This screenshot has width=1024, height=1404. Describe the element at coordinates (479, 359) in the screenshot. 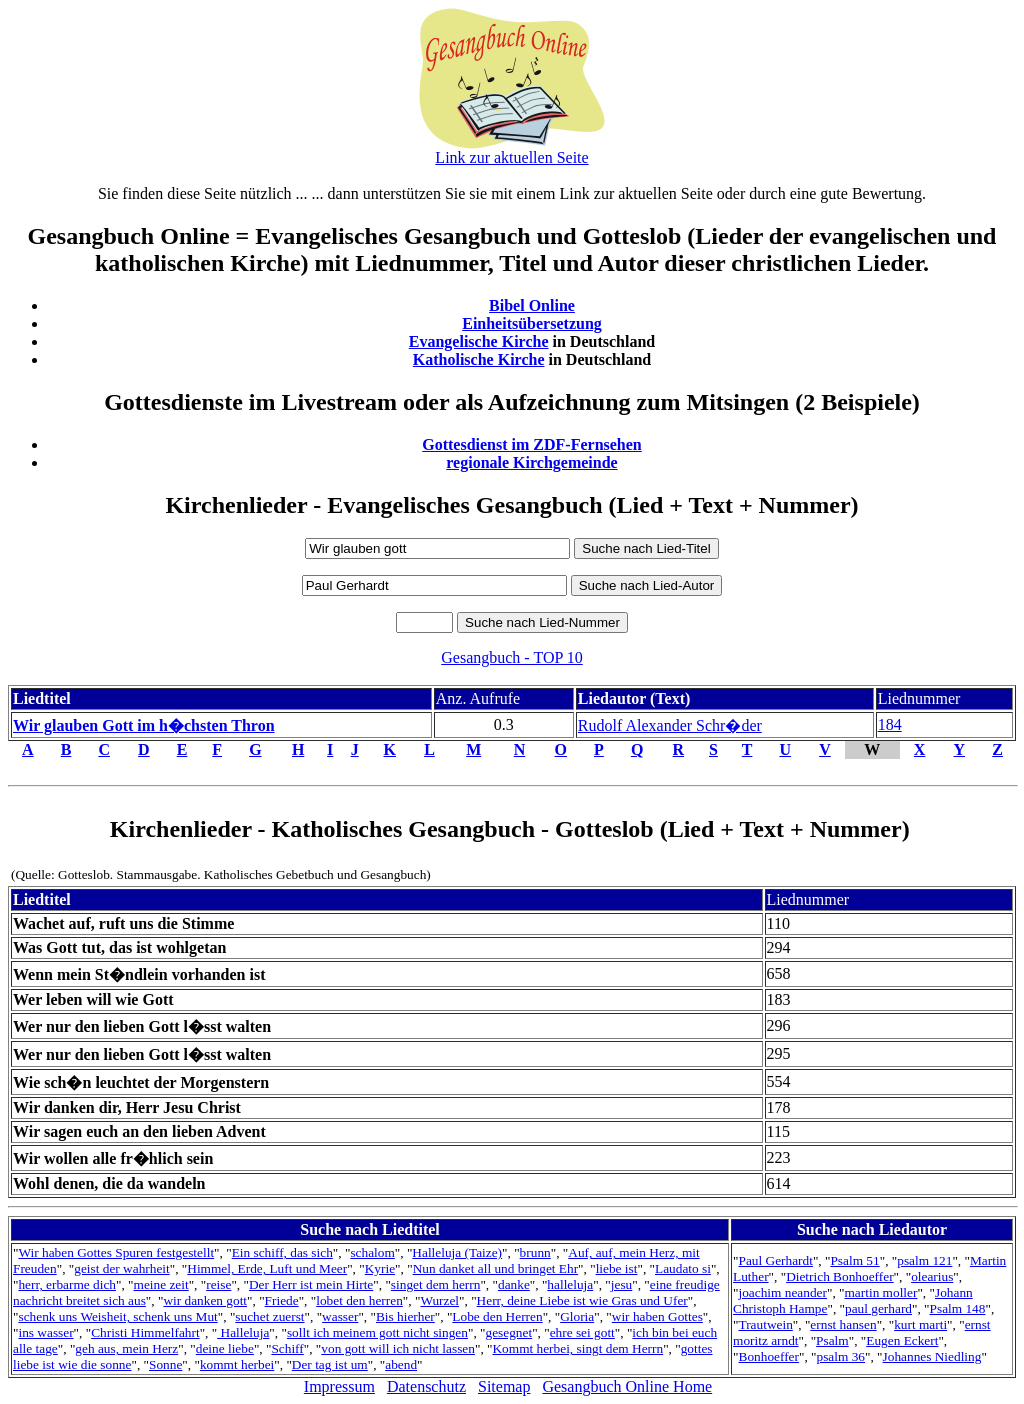

I see `Katholische Kirche` at that location.